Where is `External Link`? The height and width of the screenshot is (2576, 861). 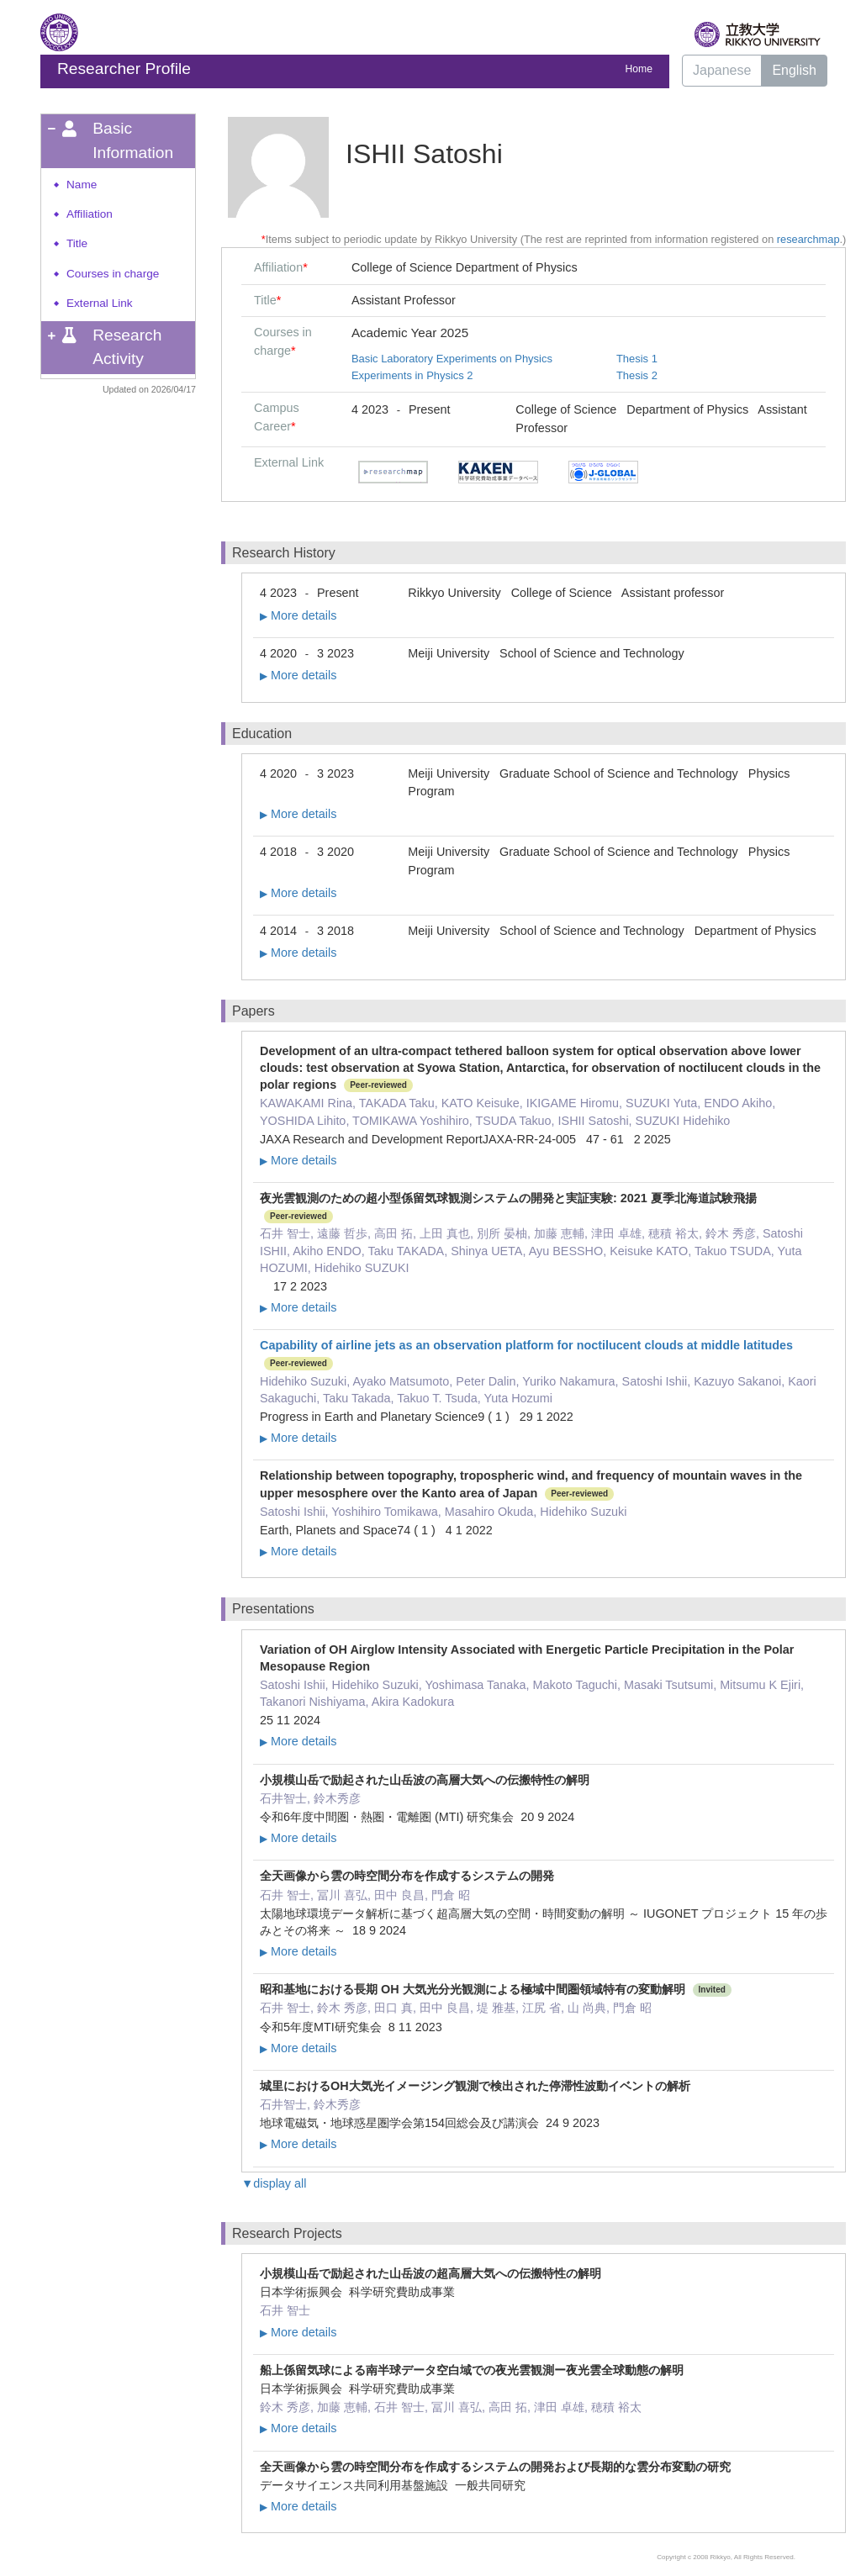 External Link is located at coordinates (99, 303).